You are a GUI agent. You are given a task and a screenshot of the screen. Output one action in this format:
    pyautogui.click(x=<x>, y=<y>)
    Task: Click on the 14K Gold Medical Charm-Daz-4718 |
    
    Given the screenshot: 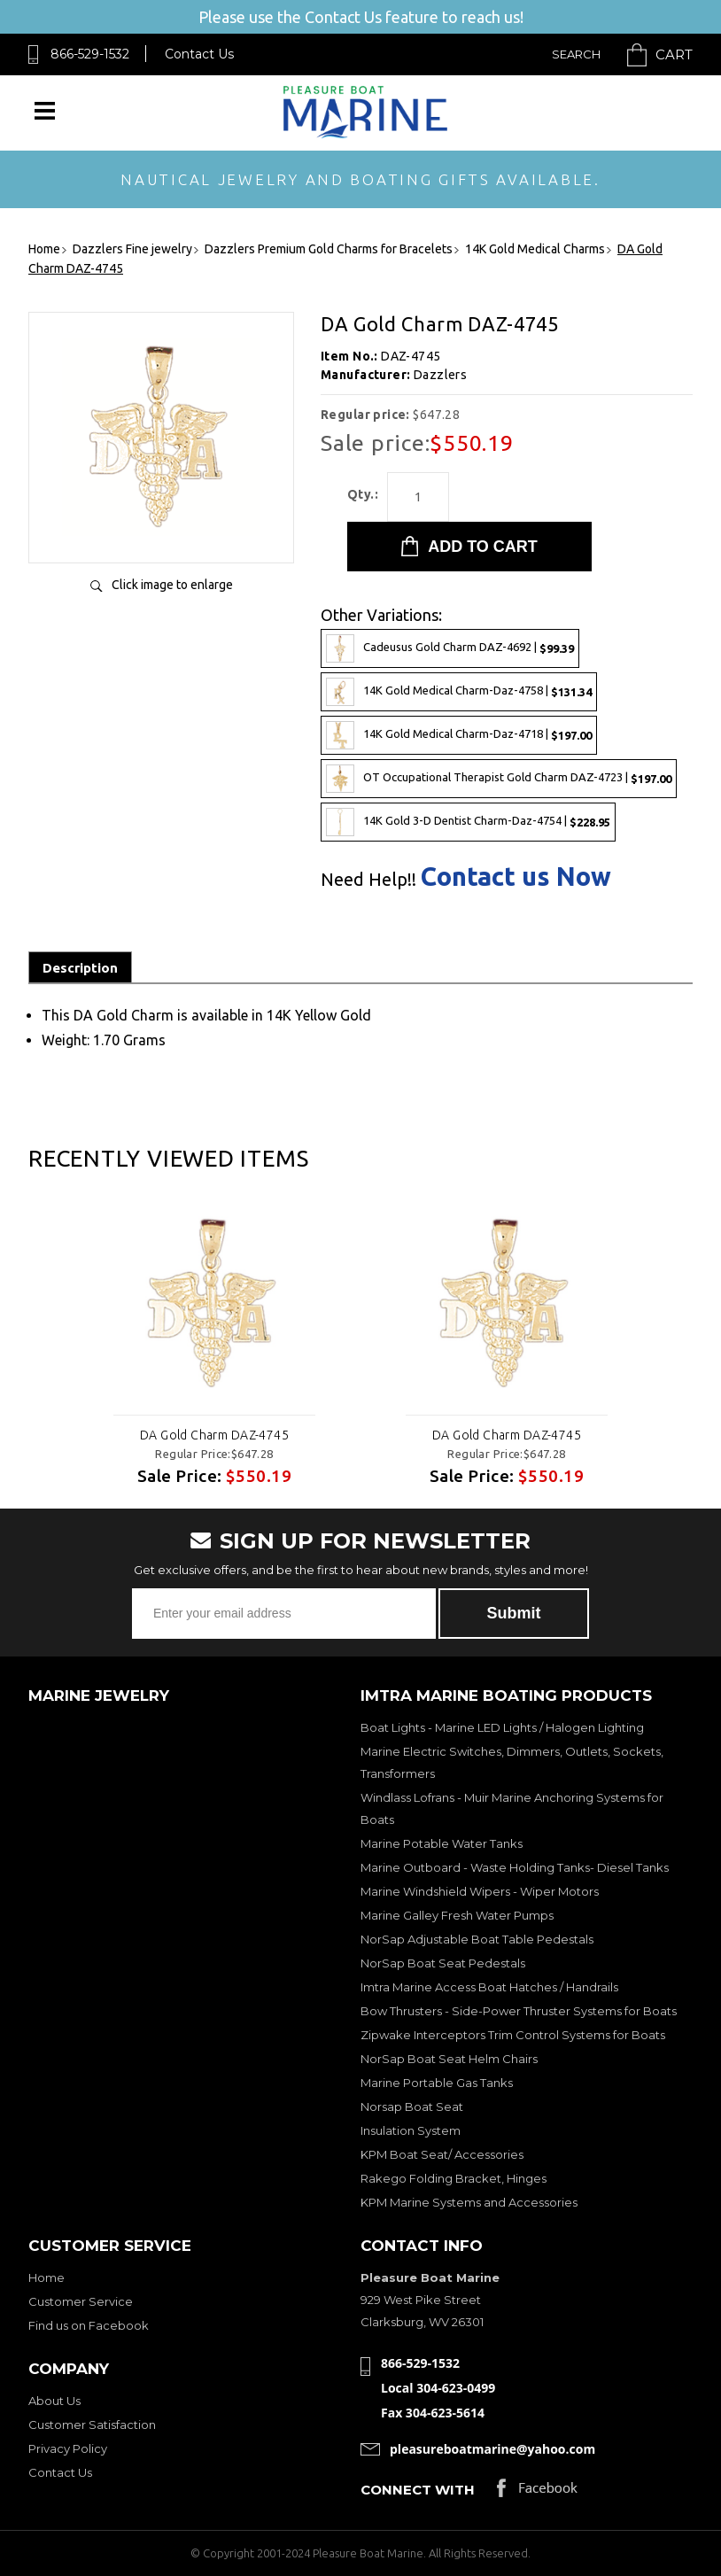 What is the action you would take?
    pyautogui.click(x=459, y=735)
    